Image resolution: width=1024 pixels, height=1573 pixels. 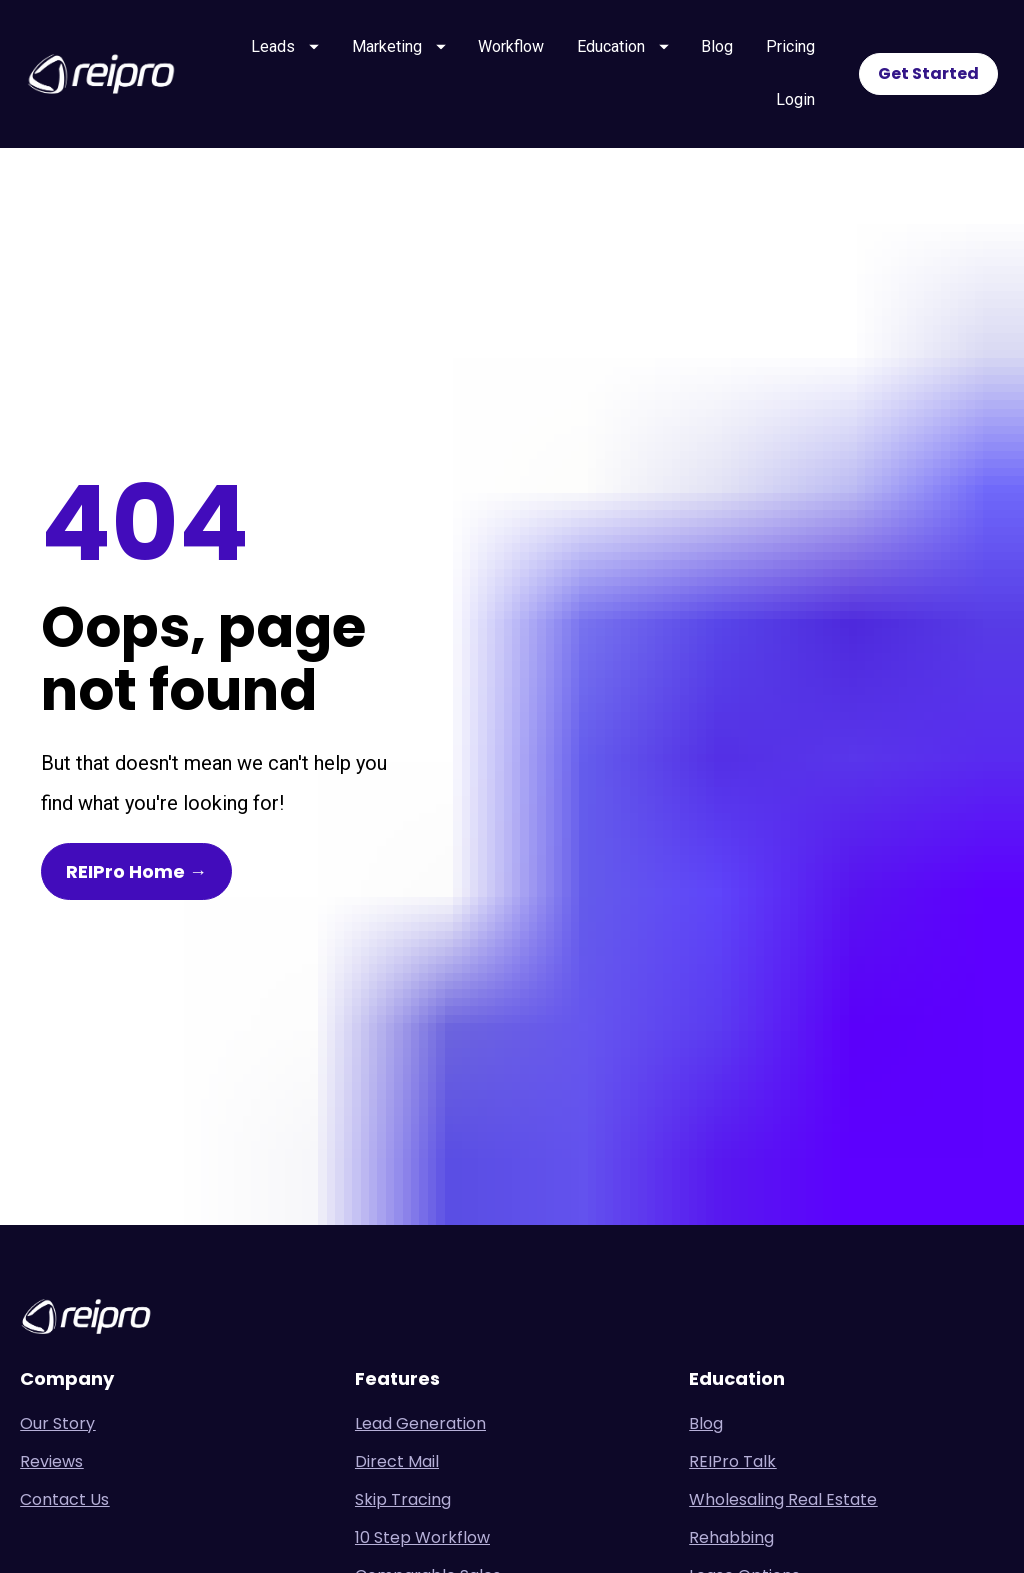 What do you see at coordinates (928, 73) in the screenshot?
I see `Get Started` at bounding box center [928, 73].